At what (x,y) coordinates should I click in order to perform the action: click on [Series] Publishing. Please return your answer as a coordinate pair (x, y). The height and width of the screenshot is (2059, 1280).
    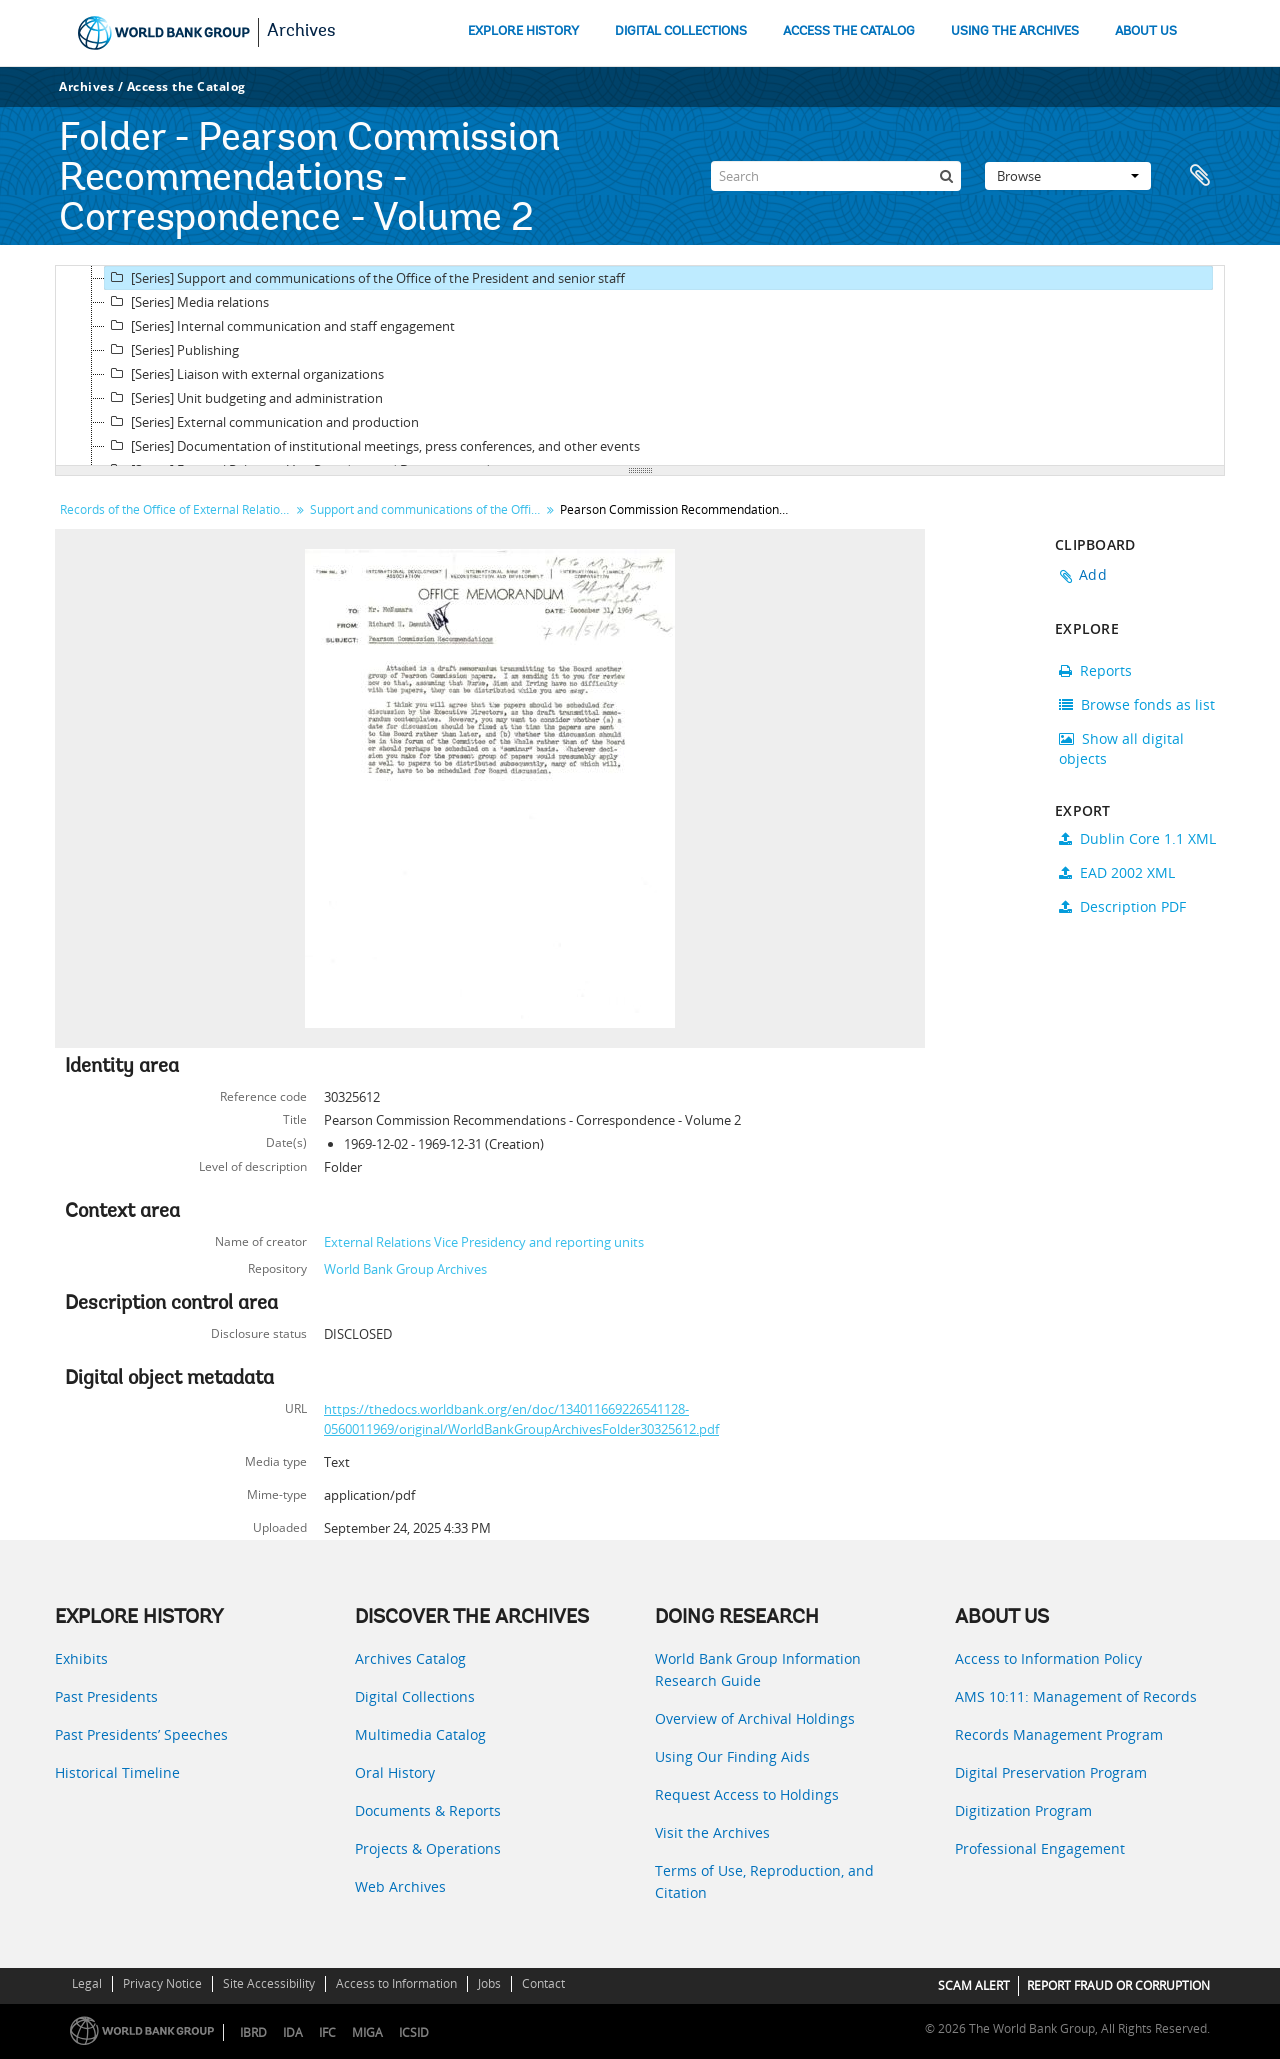
    Looking at the image, I should click on (172, 350).